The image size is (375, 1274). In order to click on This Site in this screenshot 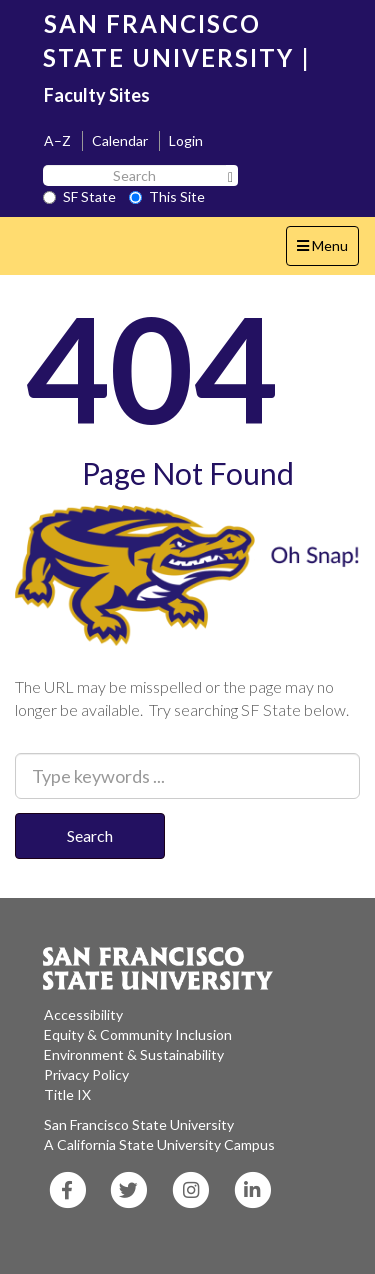, I will do `click(167, 196)`.